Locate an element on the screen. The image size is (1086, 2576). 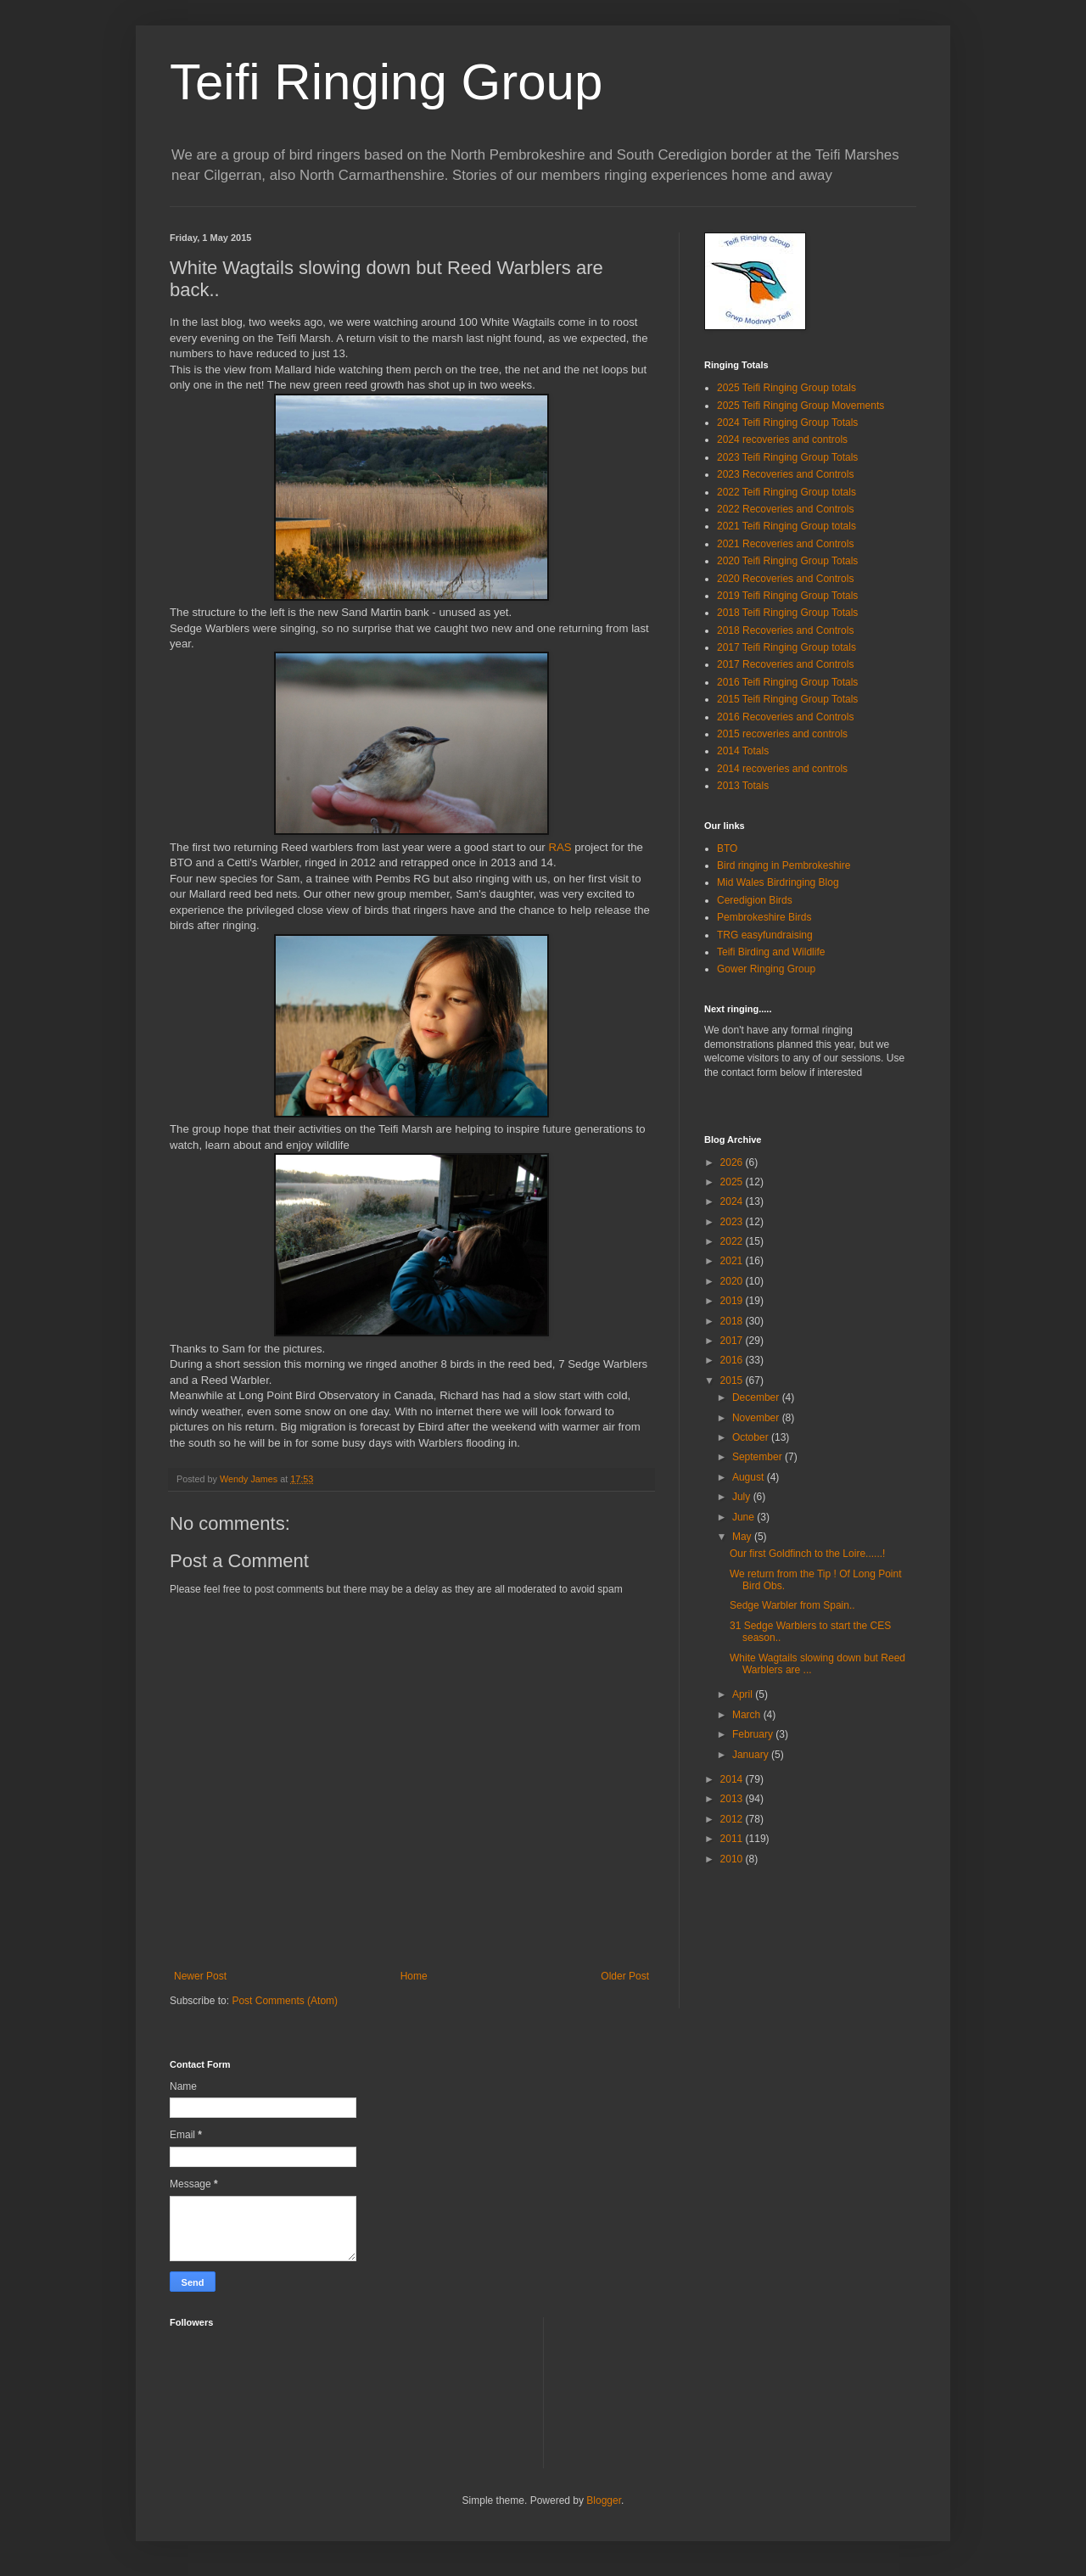
2025 Teifi Ringing Group Movements is located at coordinates (800, 406).